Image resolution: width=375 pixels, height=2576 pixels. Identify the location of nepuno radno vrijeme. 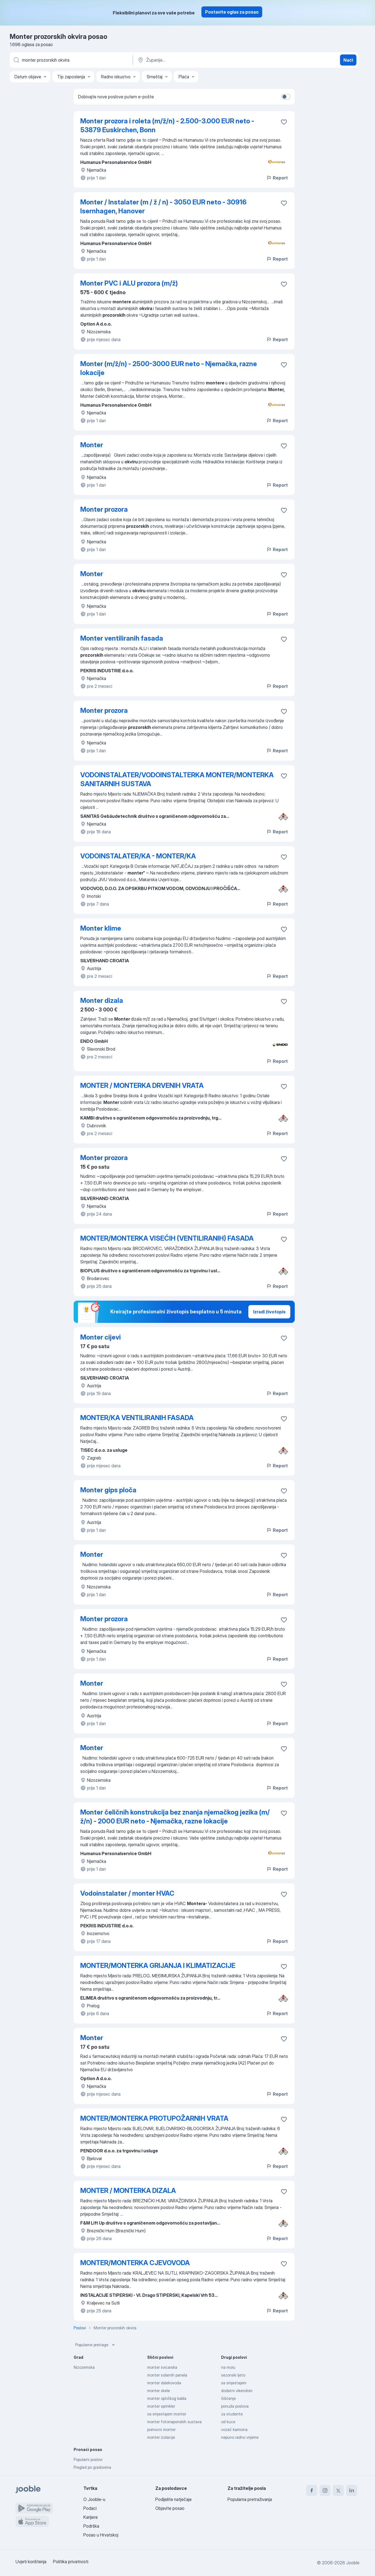
(240, 2437).